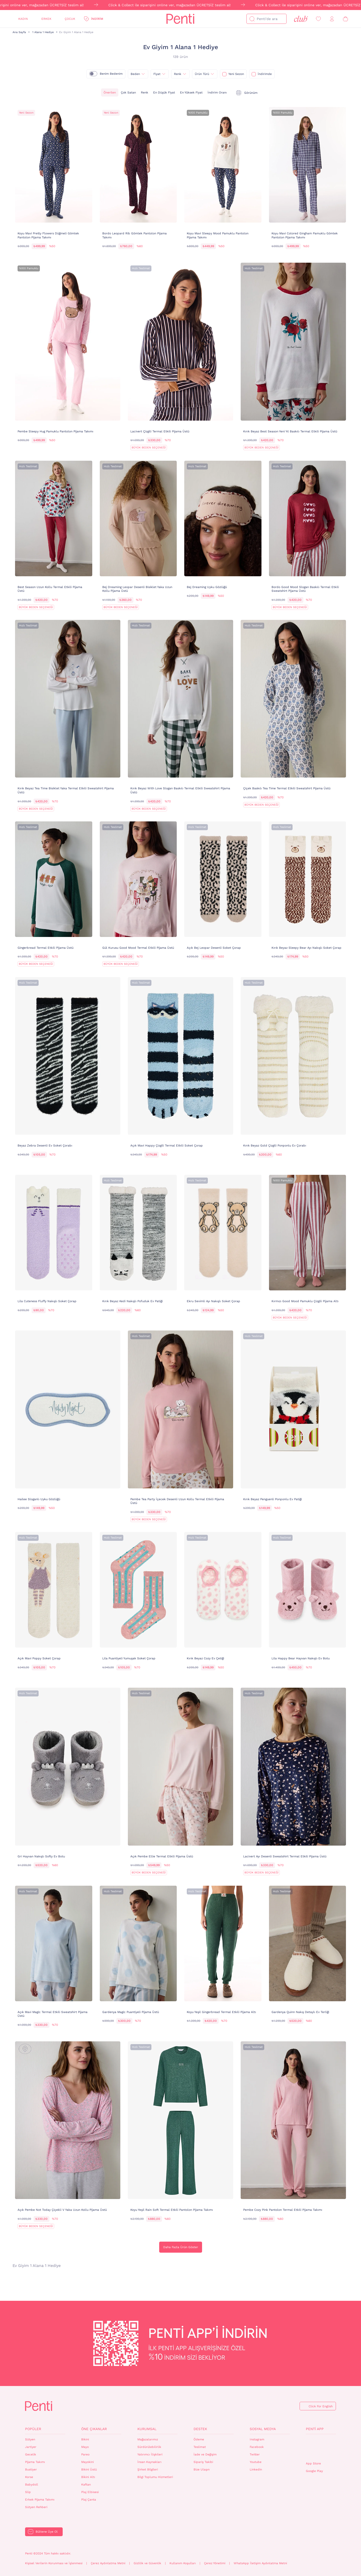  I want to click on En Yüksek Fiyat, so click(191, 92).